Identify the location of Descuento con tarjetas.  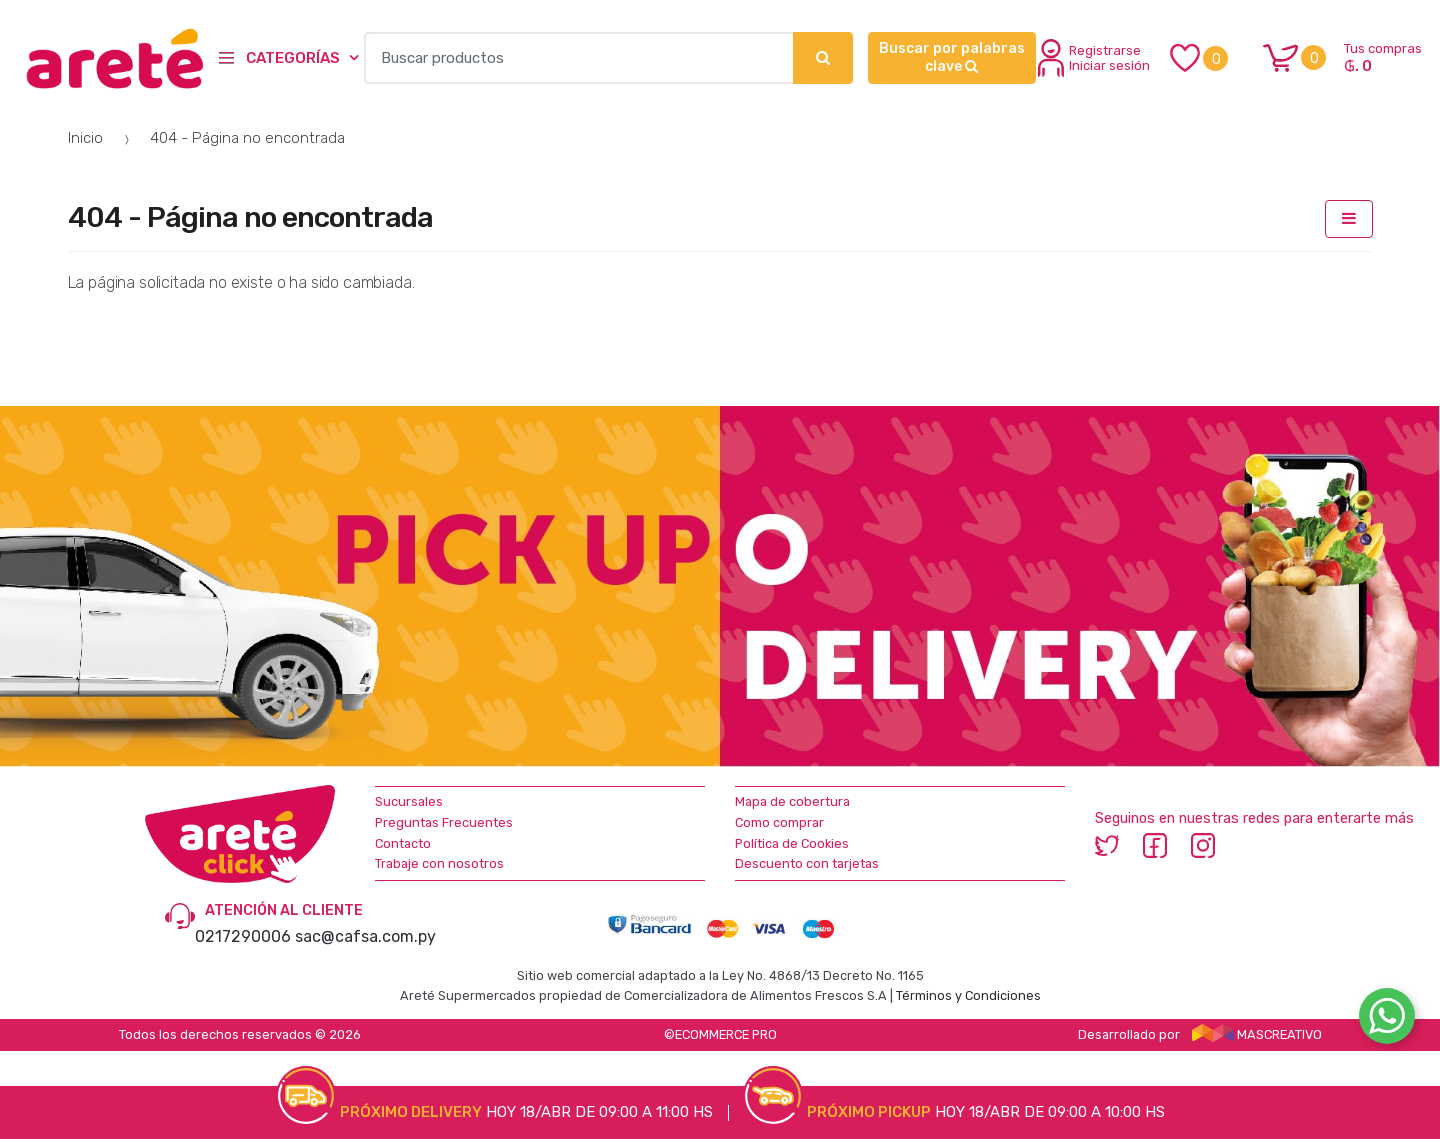
(807, 863).